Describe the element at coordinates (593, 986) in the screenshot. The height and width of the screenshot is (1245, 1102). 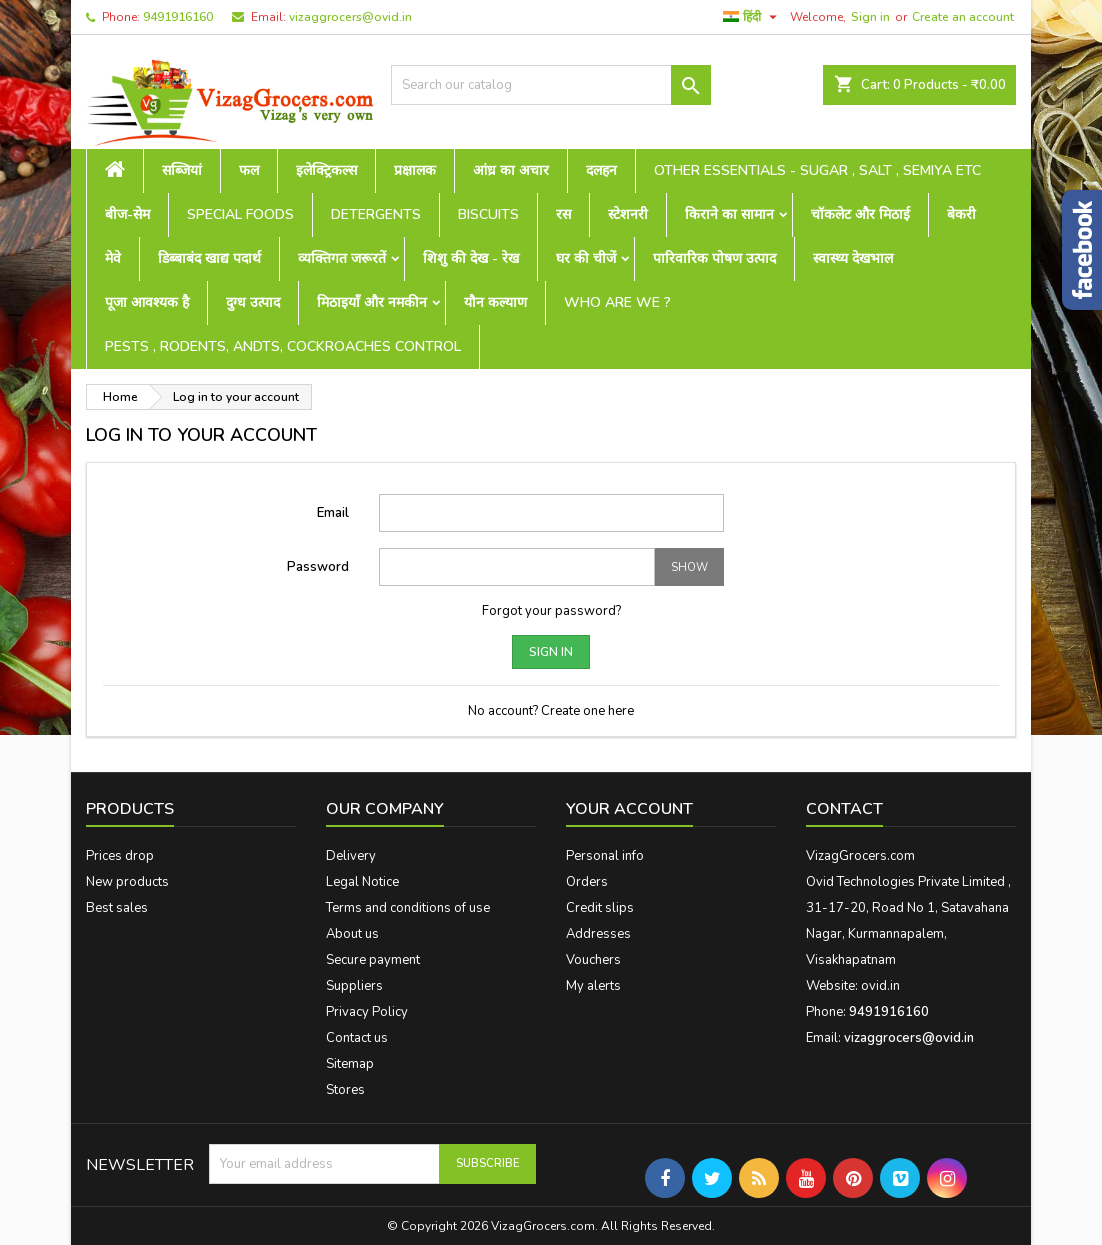
I see `My alerts` at that location.